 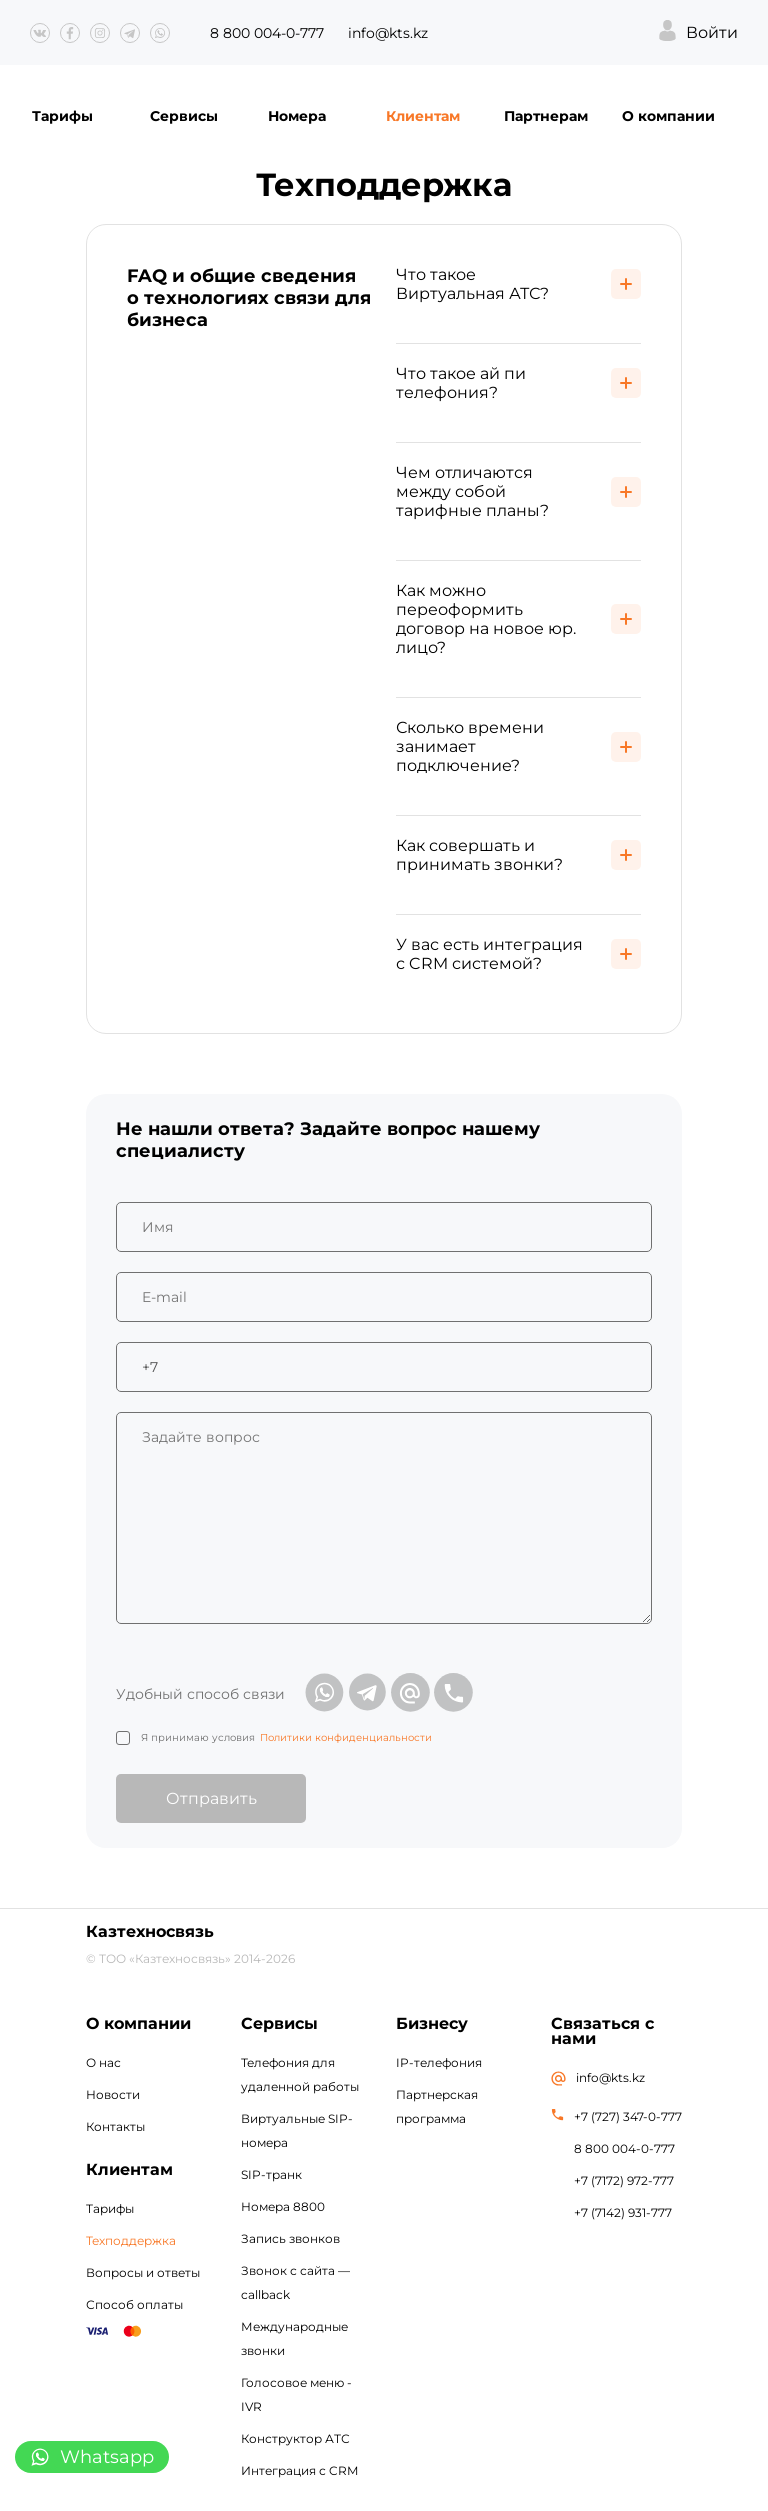 I want to click on Техподдержка, so click(x=131, y=2240).